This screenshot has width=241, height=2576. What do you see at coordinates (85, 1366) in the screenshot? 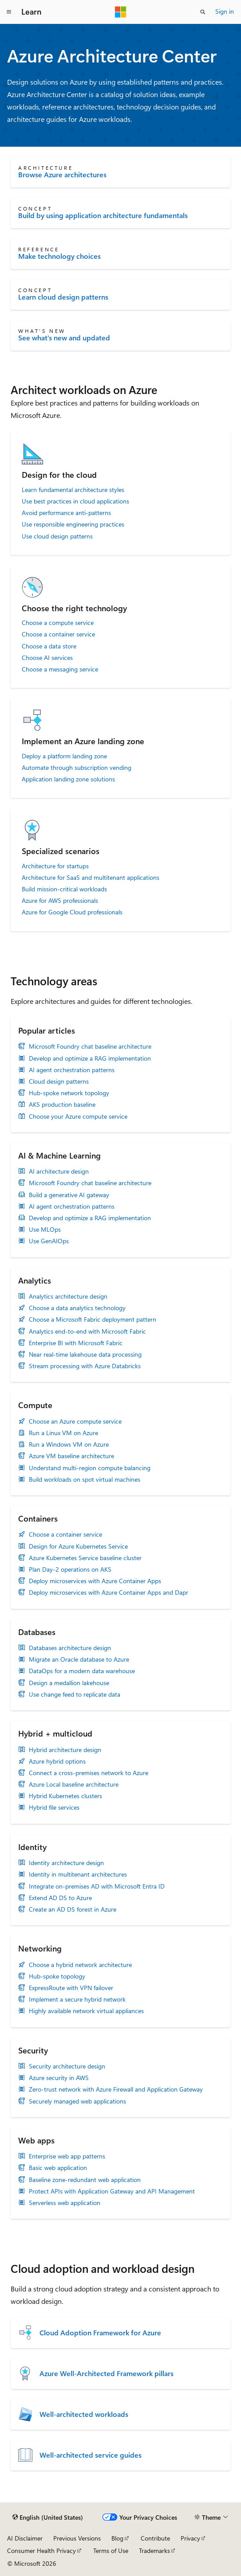
I see `Stream processing with Azure Databricks` at bounding box center [85, 1366].